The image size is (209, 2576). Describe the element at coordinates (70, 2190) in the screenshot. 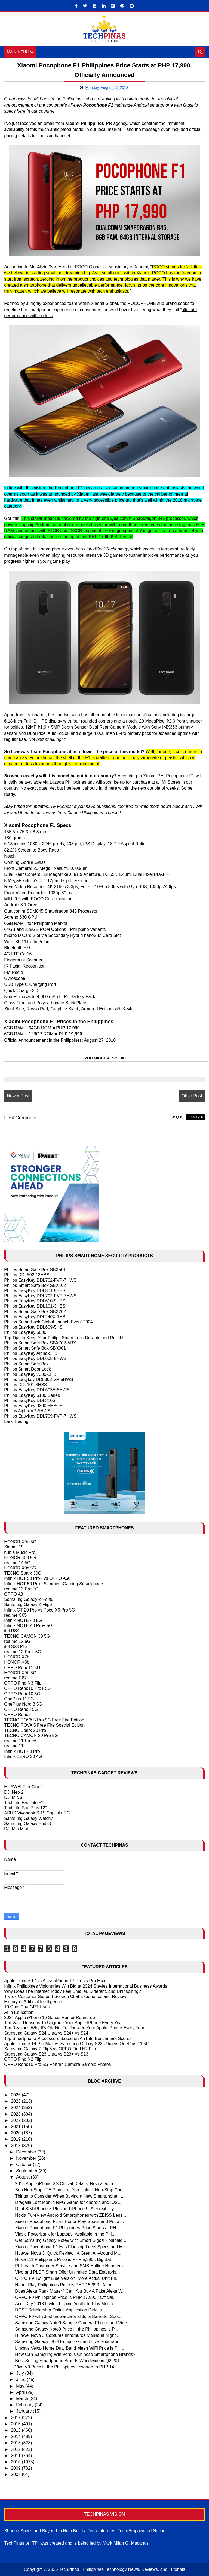

I see `Sun Non-Stop LTE Plans Let You Unlock Non-Stop Con...` at that location.